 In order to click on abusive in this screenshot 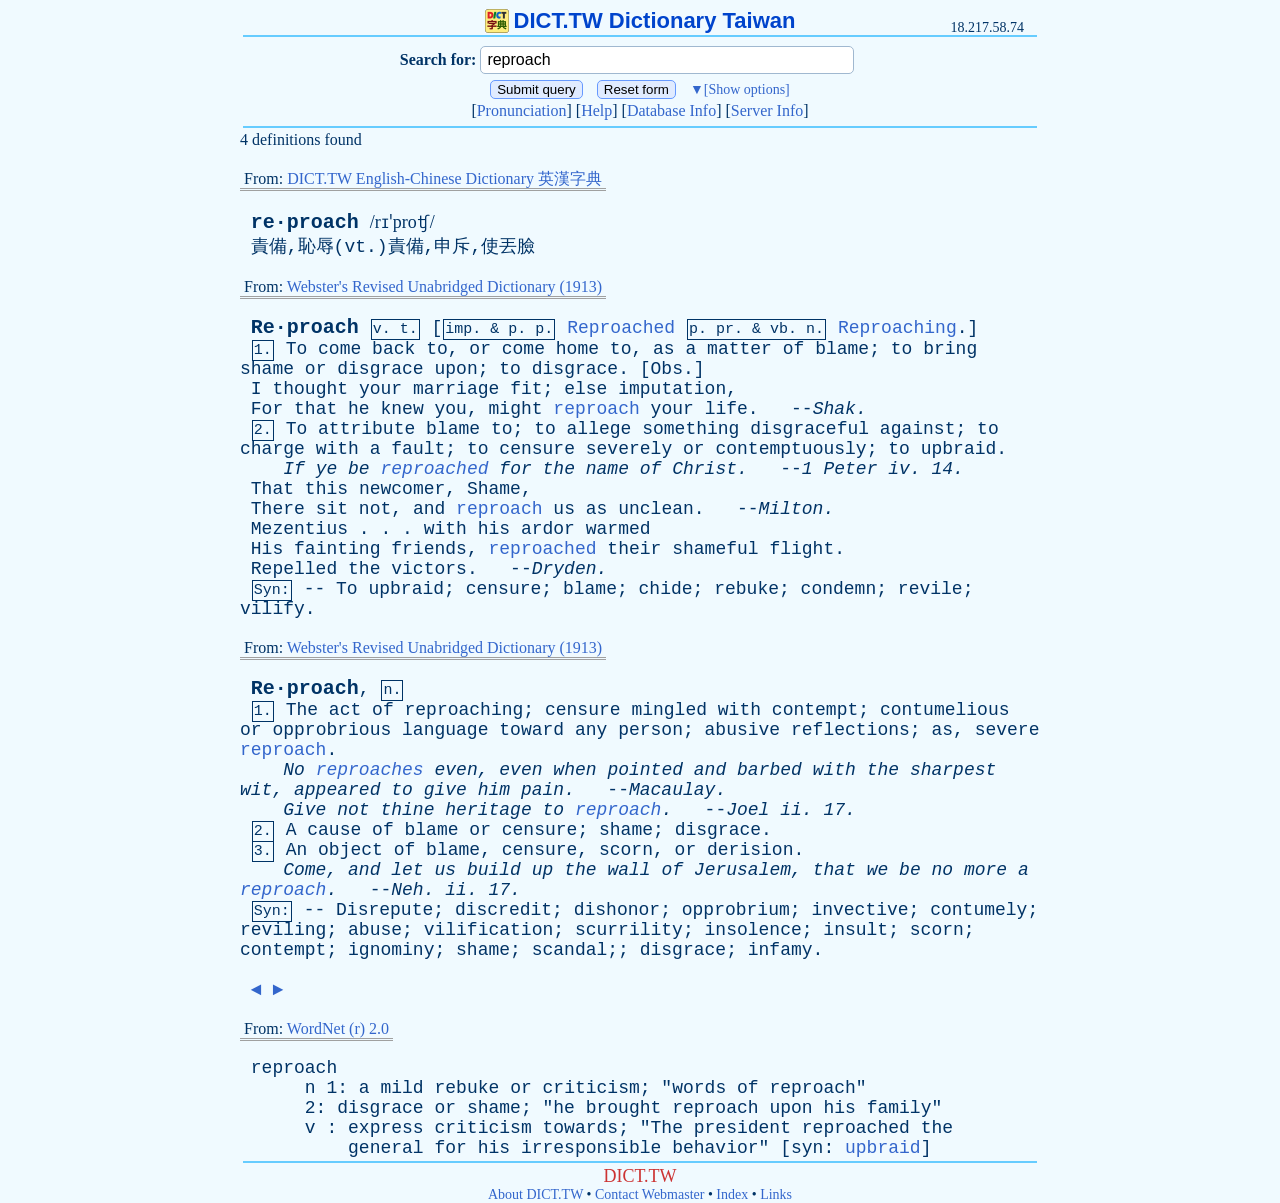, I will do `click(743, 730)`.